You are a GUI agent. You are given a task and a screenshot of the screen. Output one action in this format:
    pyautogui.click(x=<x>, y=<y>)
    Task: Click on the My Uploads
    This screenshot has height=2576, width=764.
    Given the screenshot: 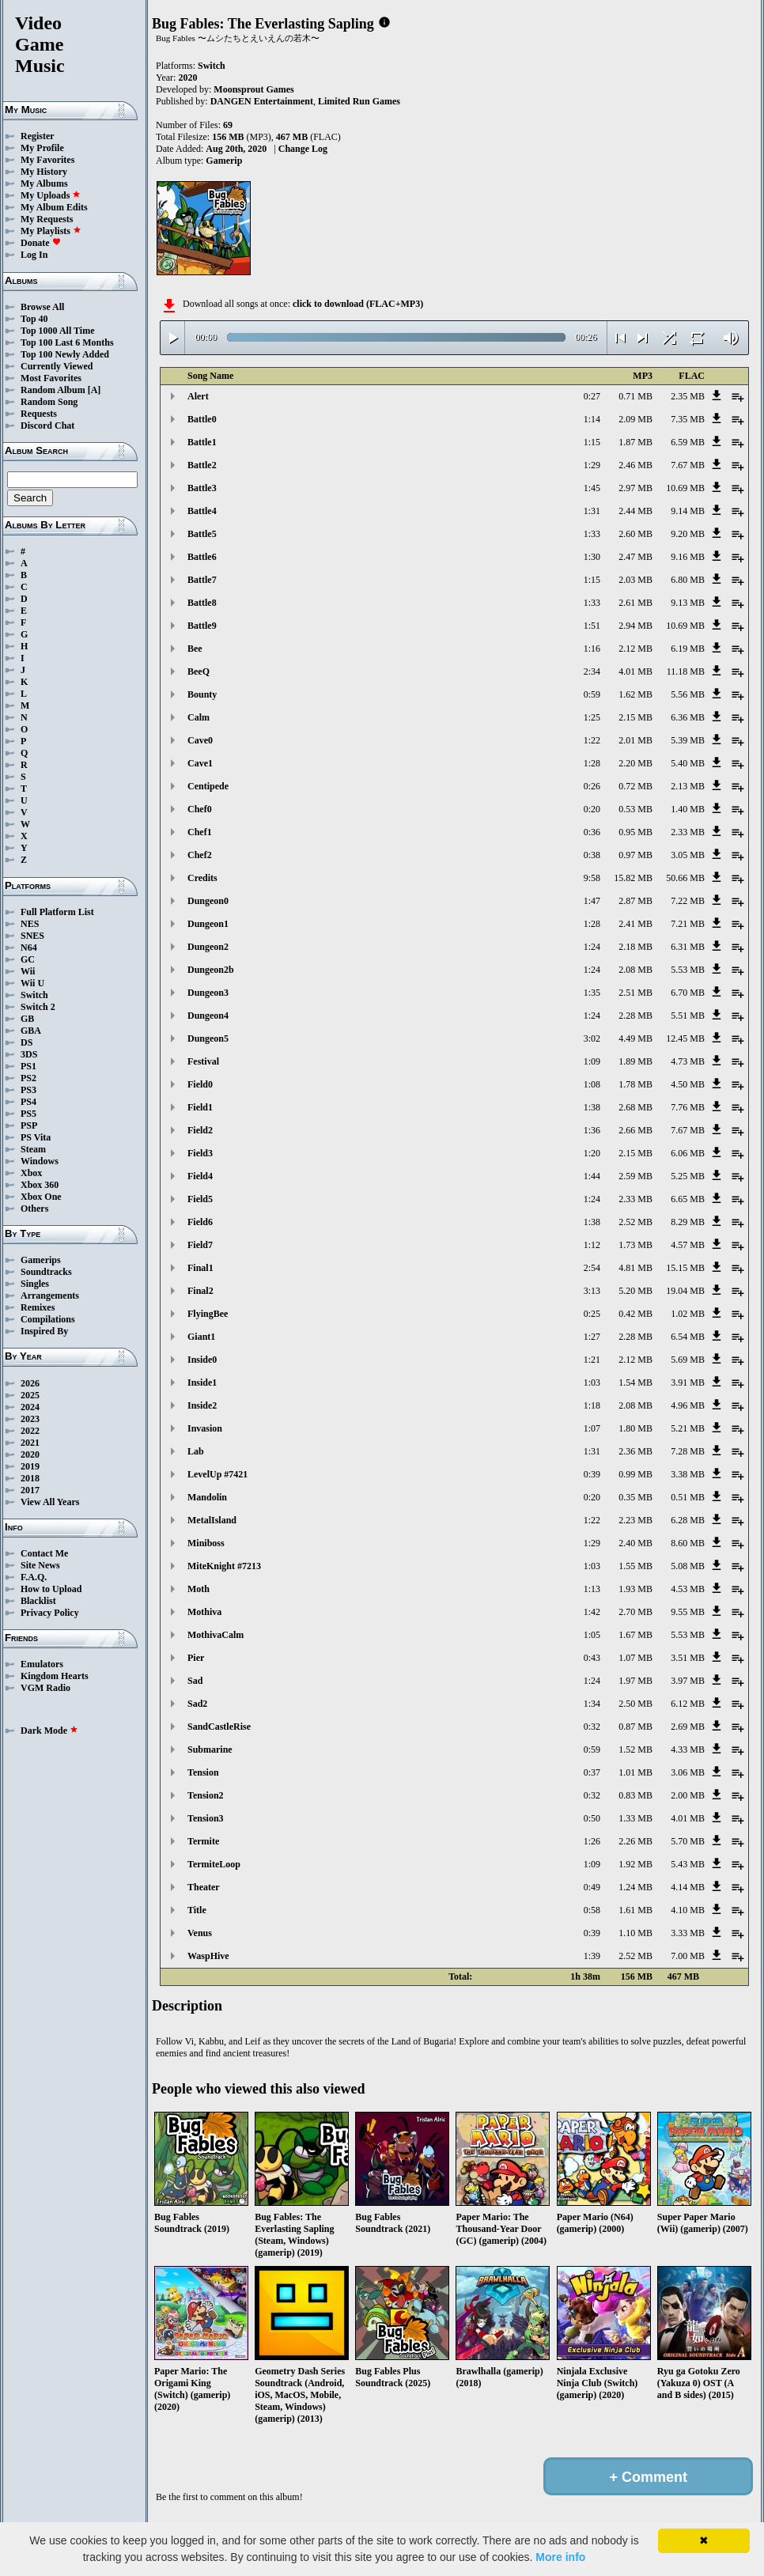 What is the action you would take?
    pyautogui.click(x=51, y=195)
    